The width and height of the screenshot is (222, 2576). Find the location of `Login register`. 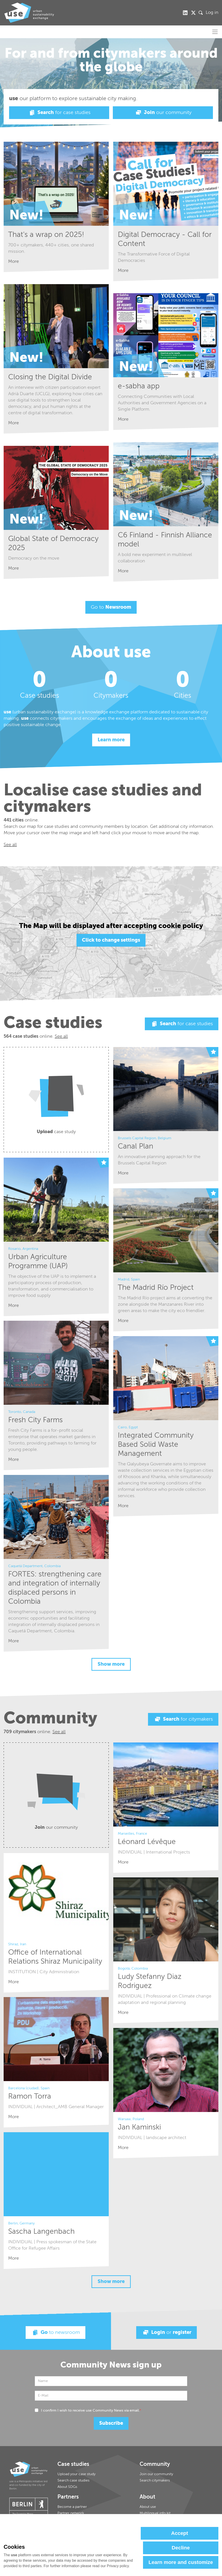

Login register is located at coordinates (166, 2332).